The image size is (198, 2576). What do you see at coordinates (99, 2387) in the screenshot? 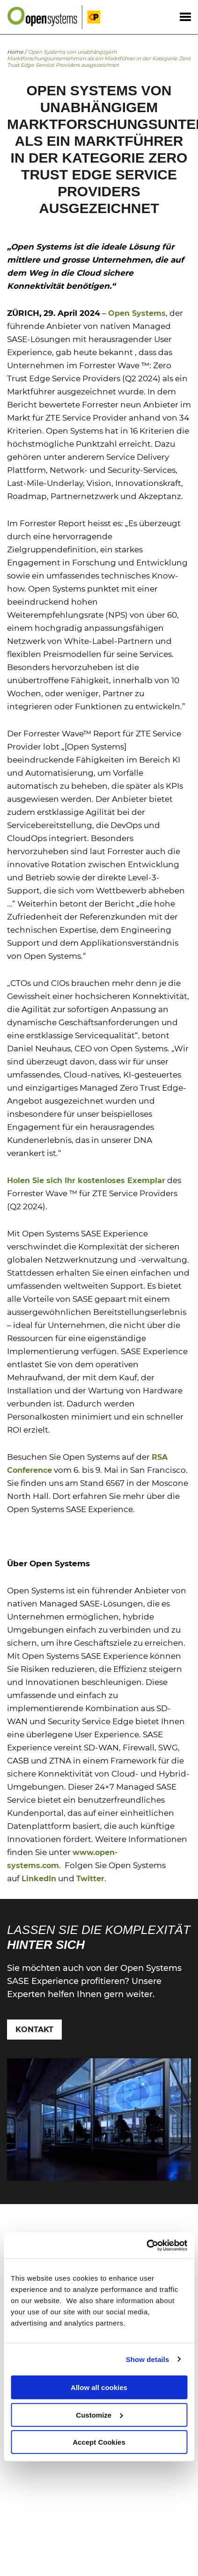
I see `Allow all cookies` at bounding box center [99, 2387].